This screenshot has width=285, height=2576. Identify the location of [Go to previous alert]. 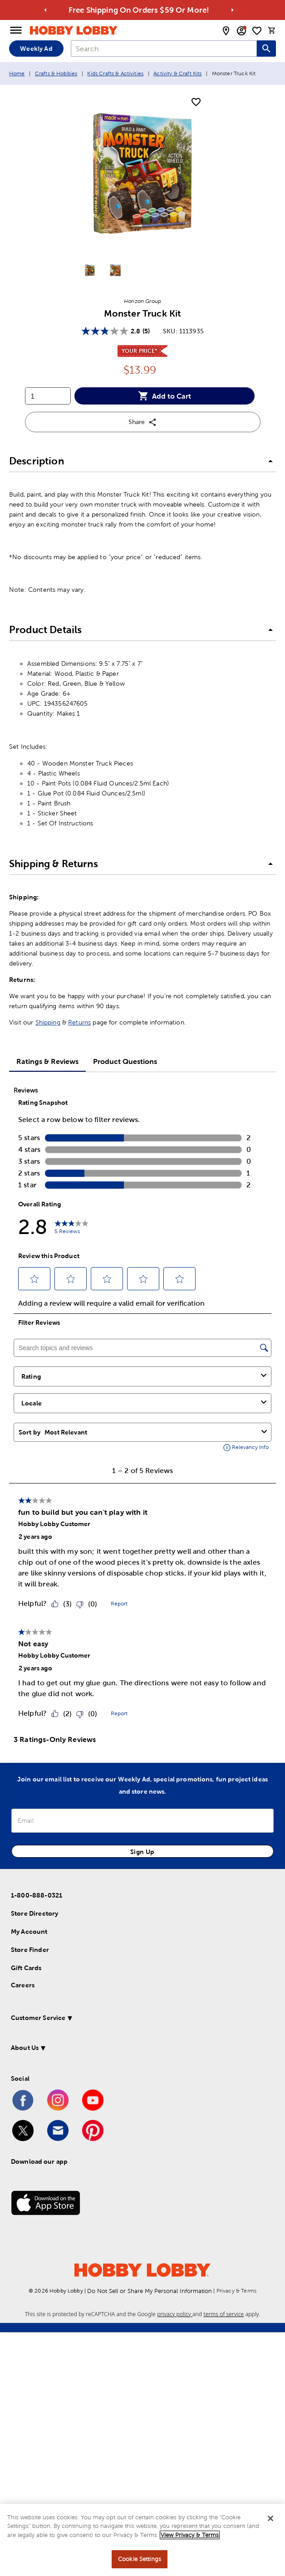
(45, 10).